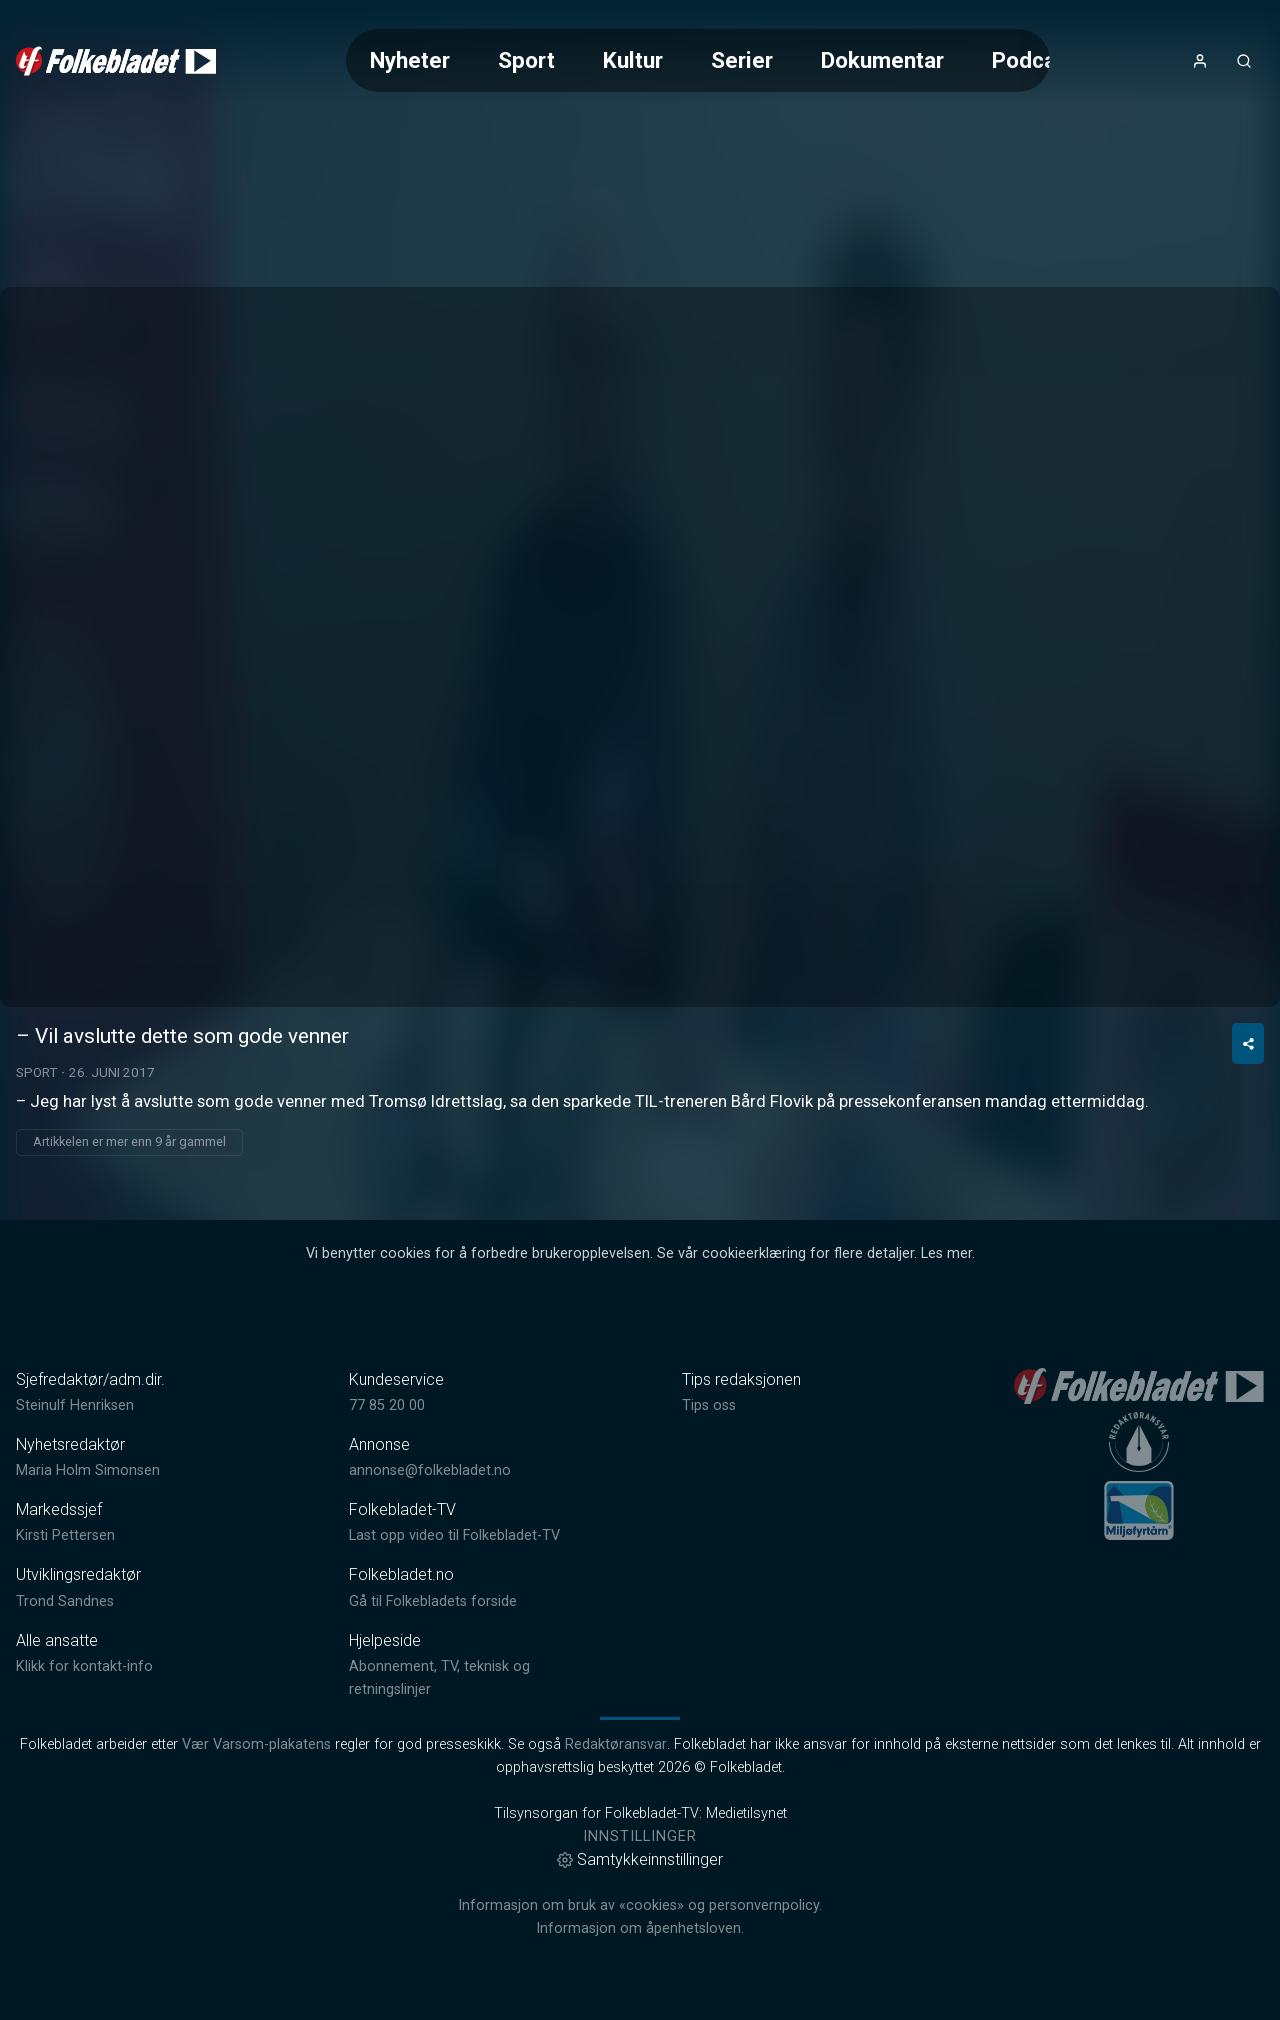  I want to click on Serier, so click(742, 60).